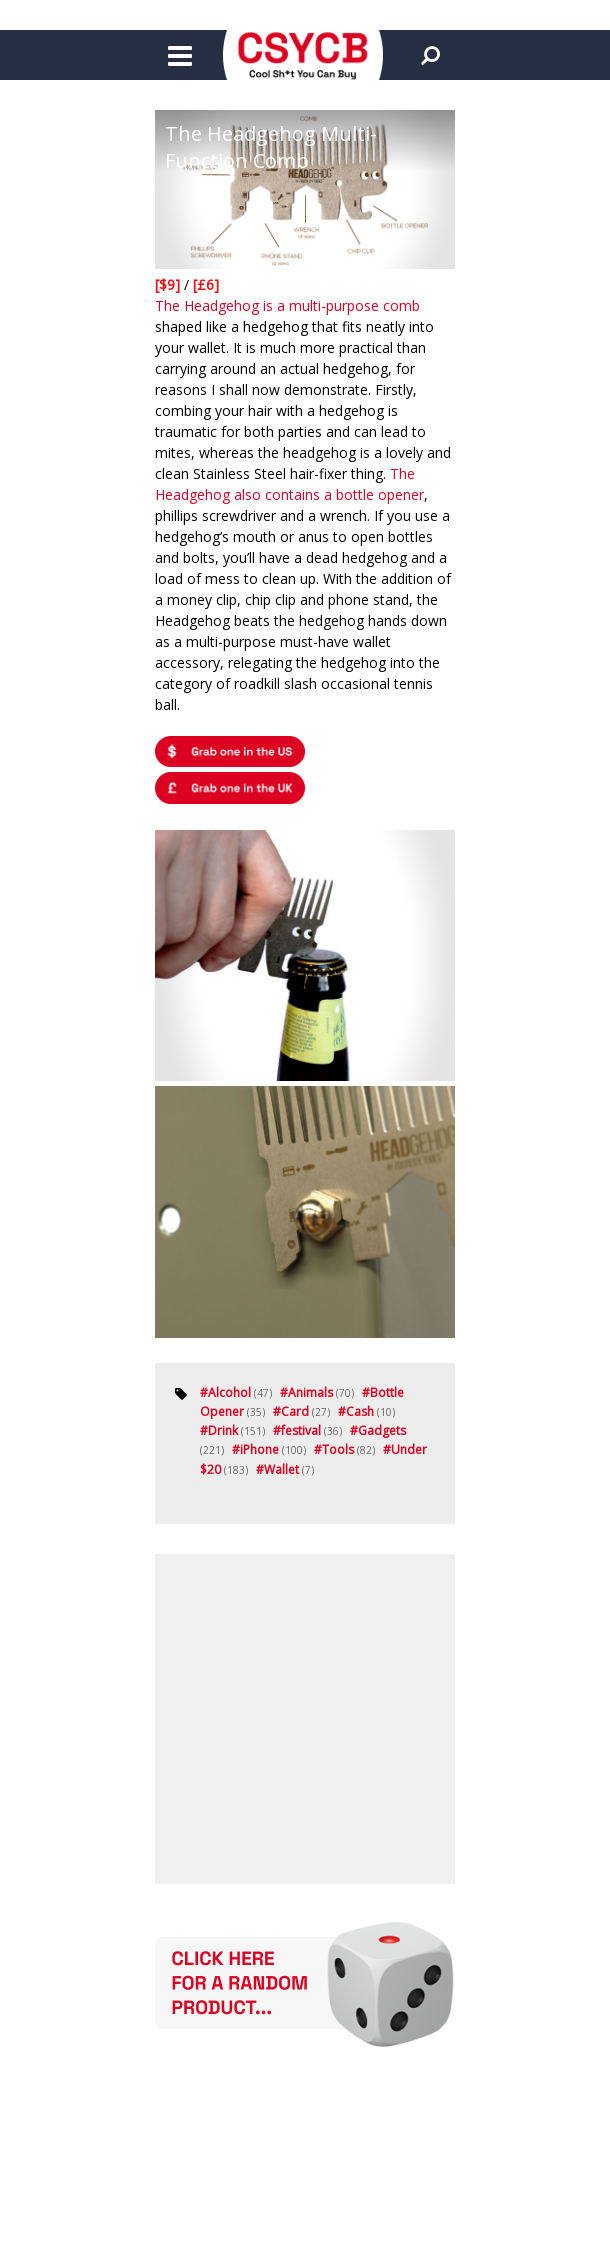 The image size is (610, 2264). What do you see at coordinates (206, 284) in the screenshot?
I see `[£6]` at bounding box center [206, 284].